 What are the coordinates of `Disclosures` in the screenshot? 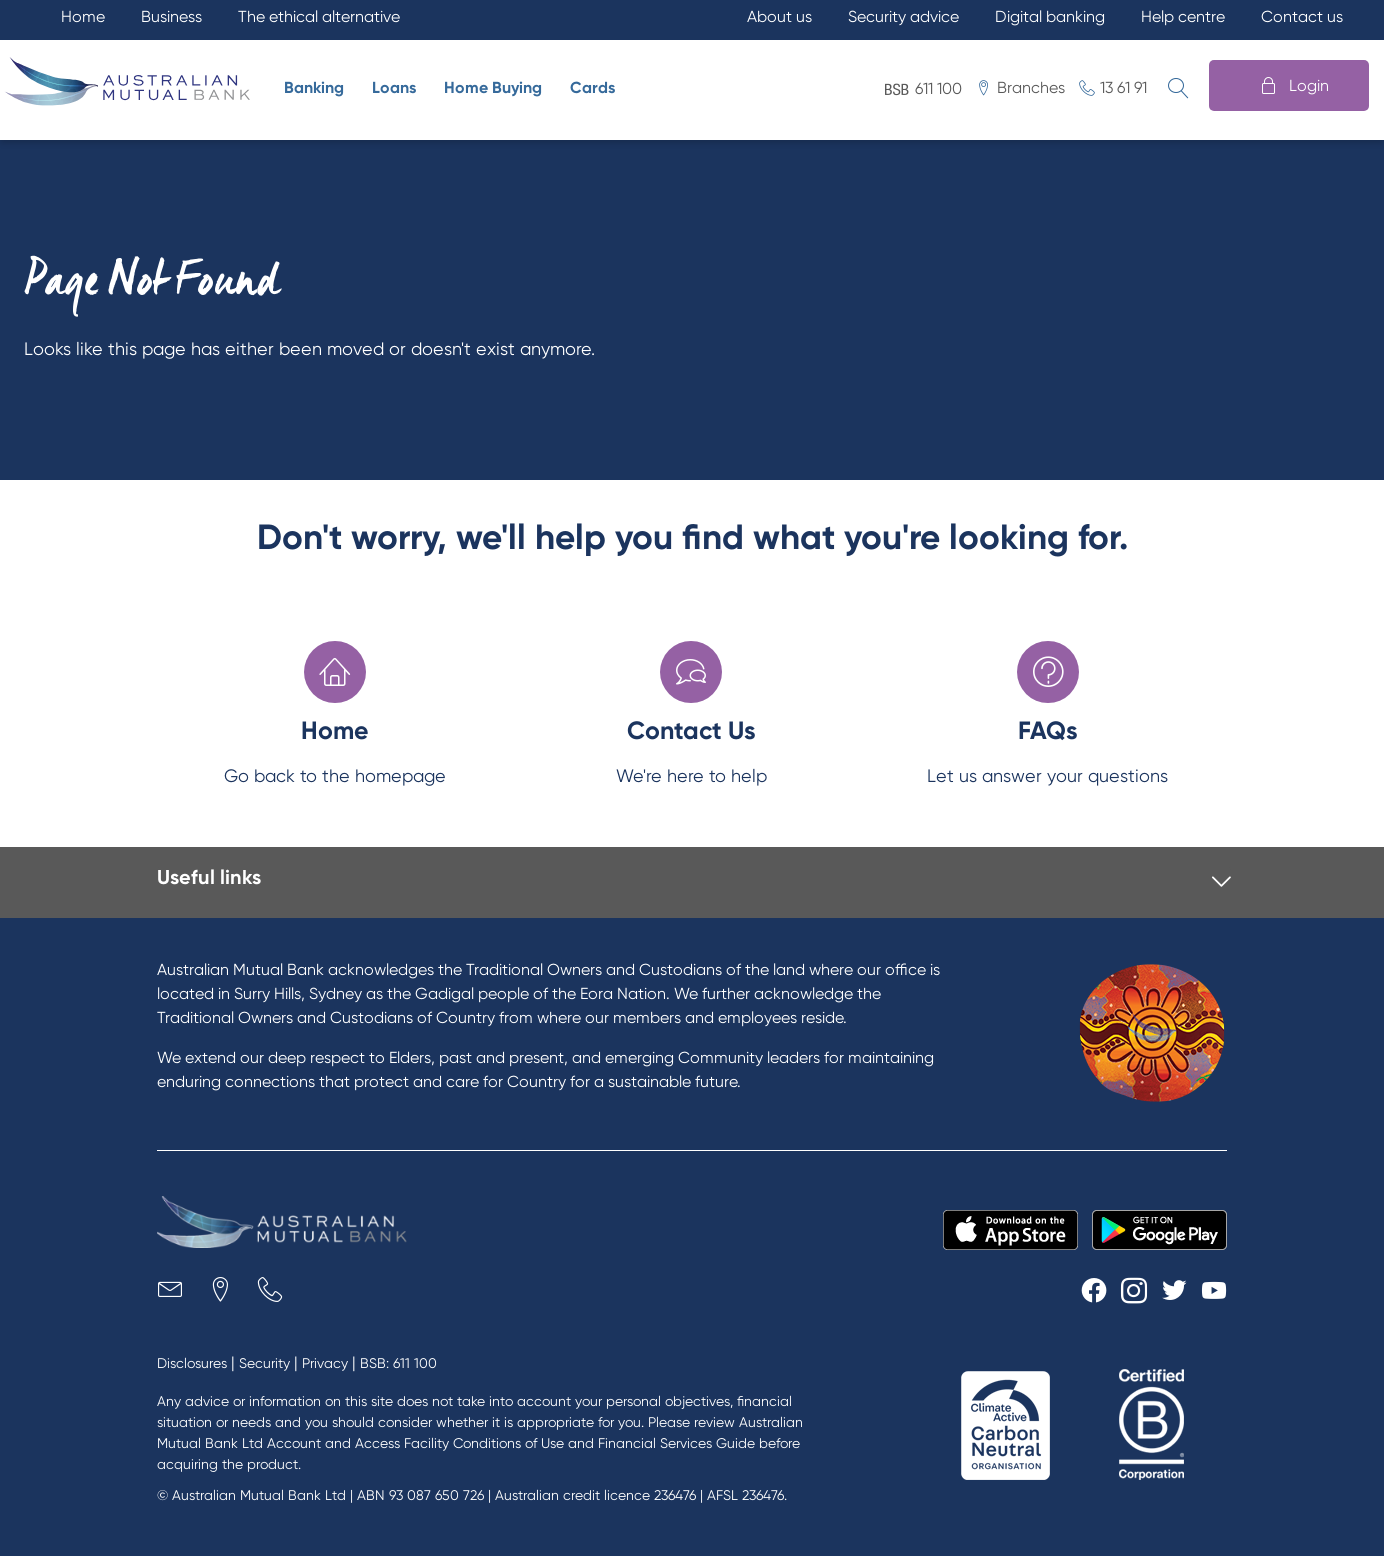 It's located at (192, 1363).